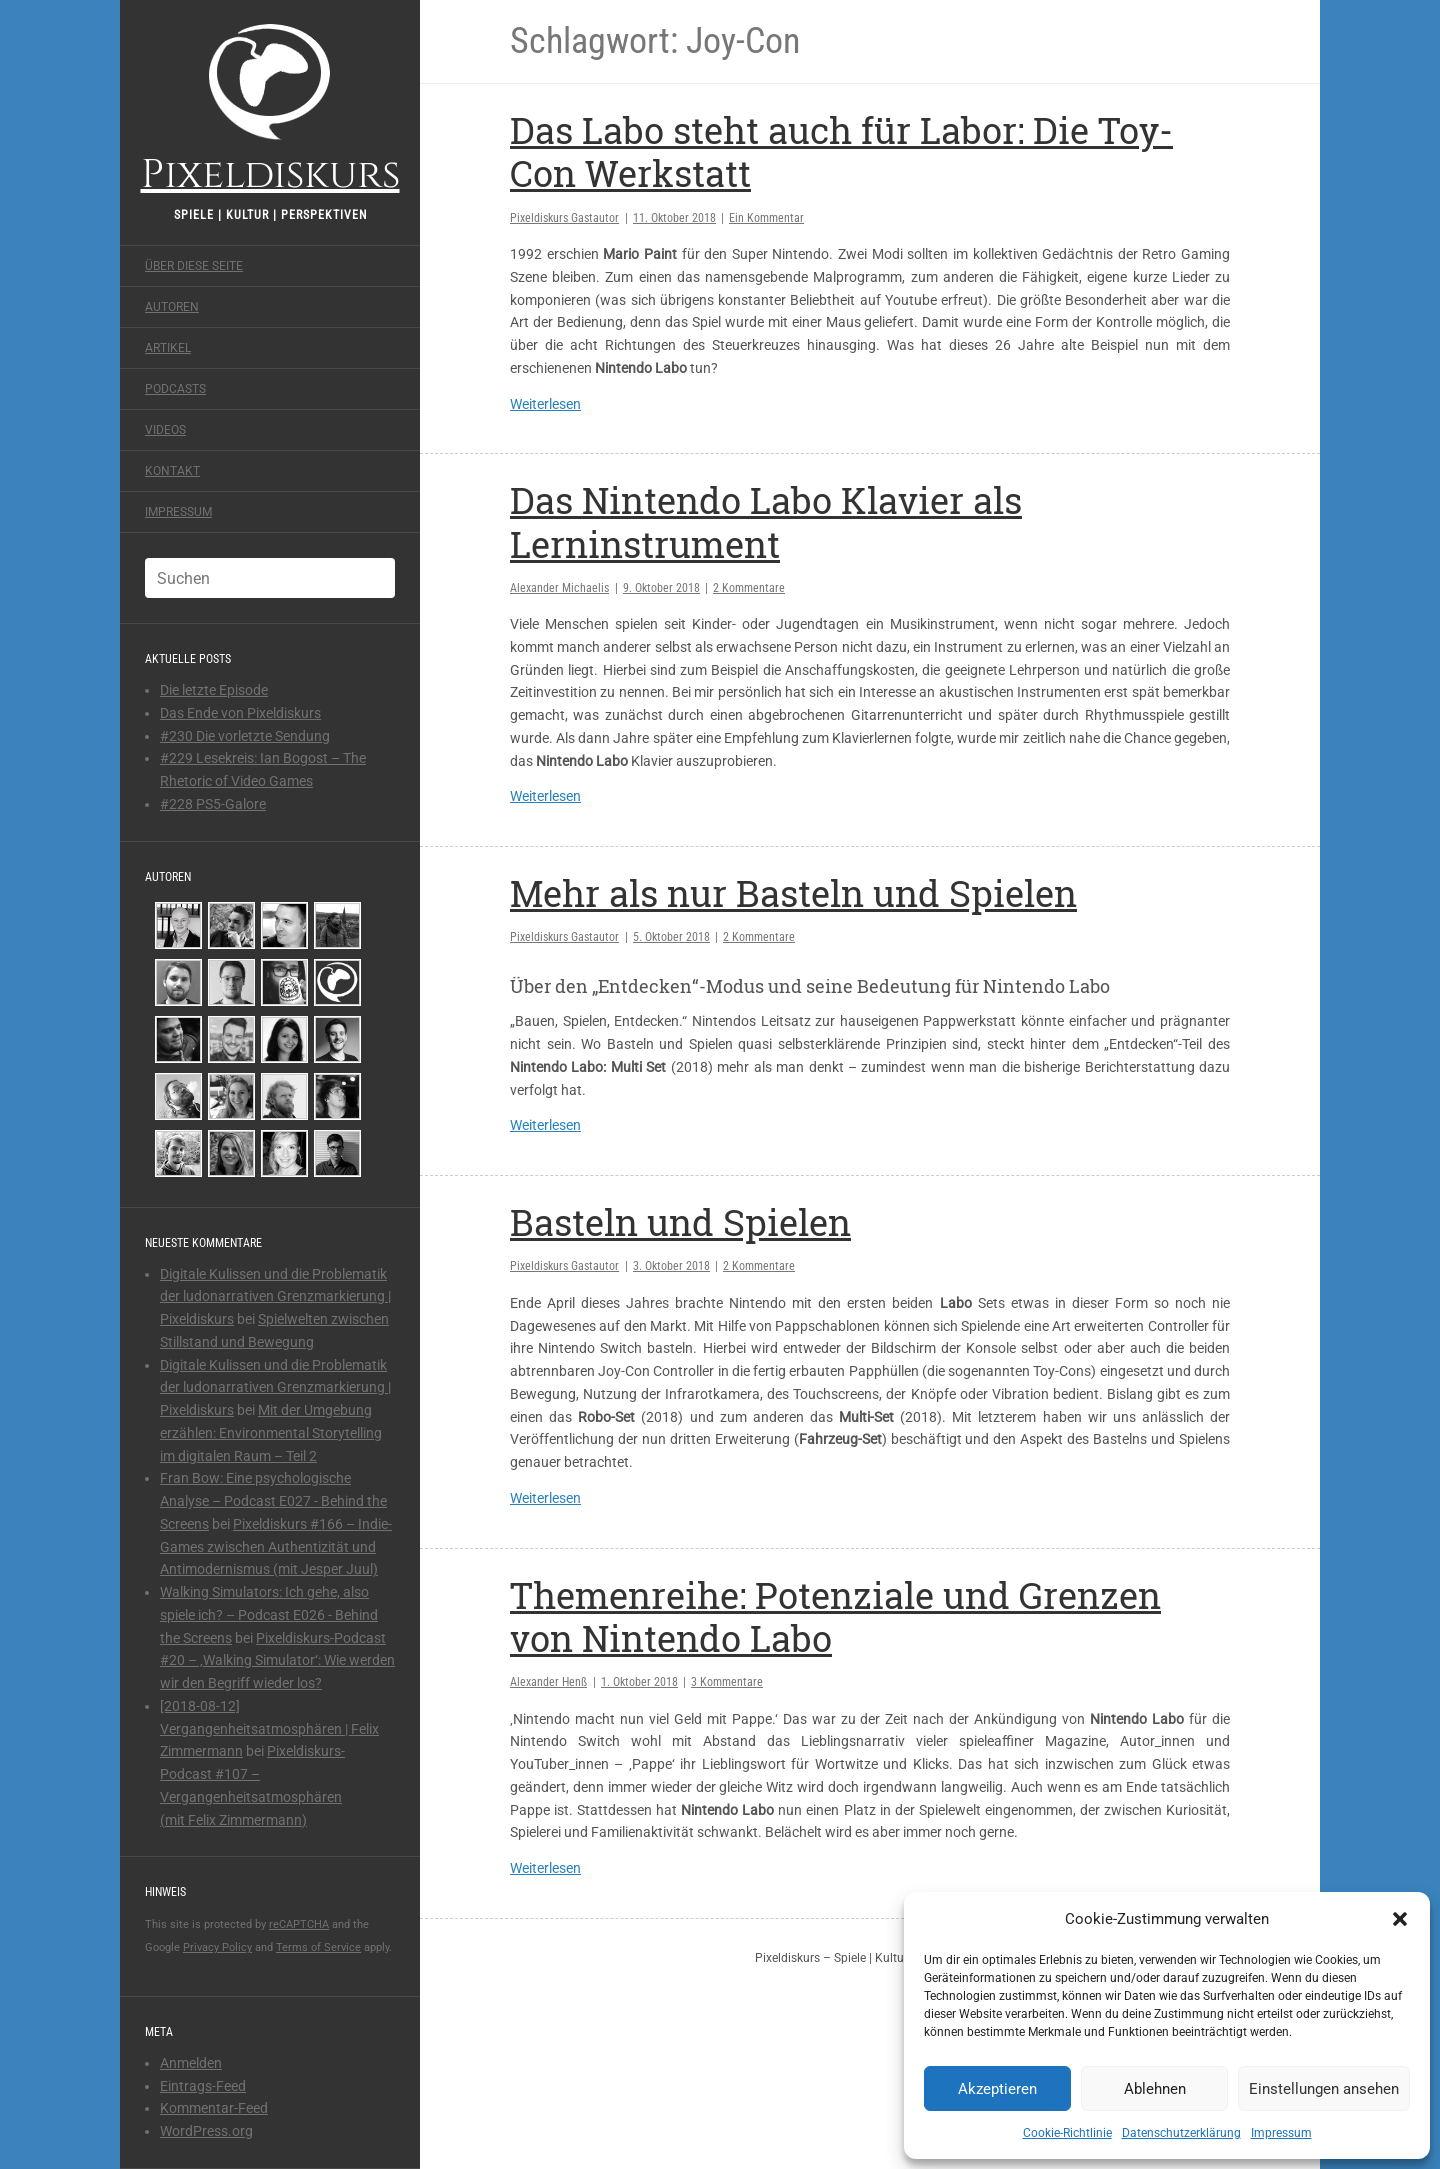  Describe the element at coordinates (1281, 2133) in the screenshot. I see `Impressum` at that location.